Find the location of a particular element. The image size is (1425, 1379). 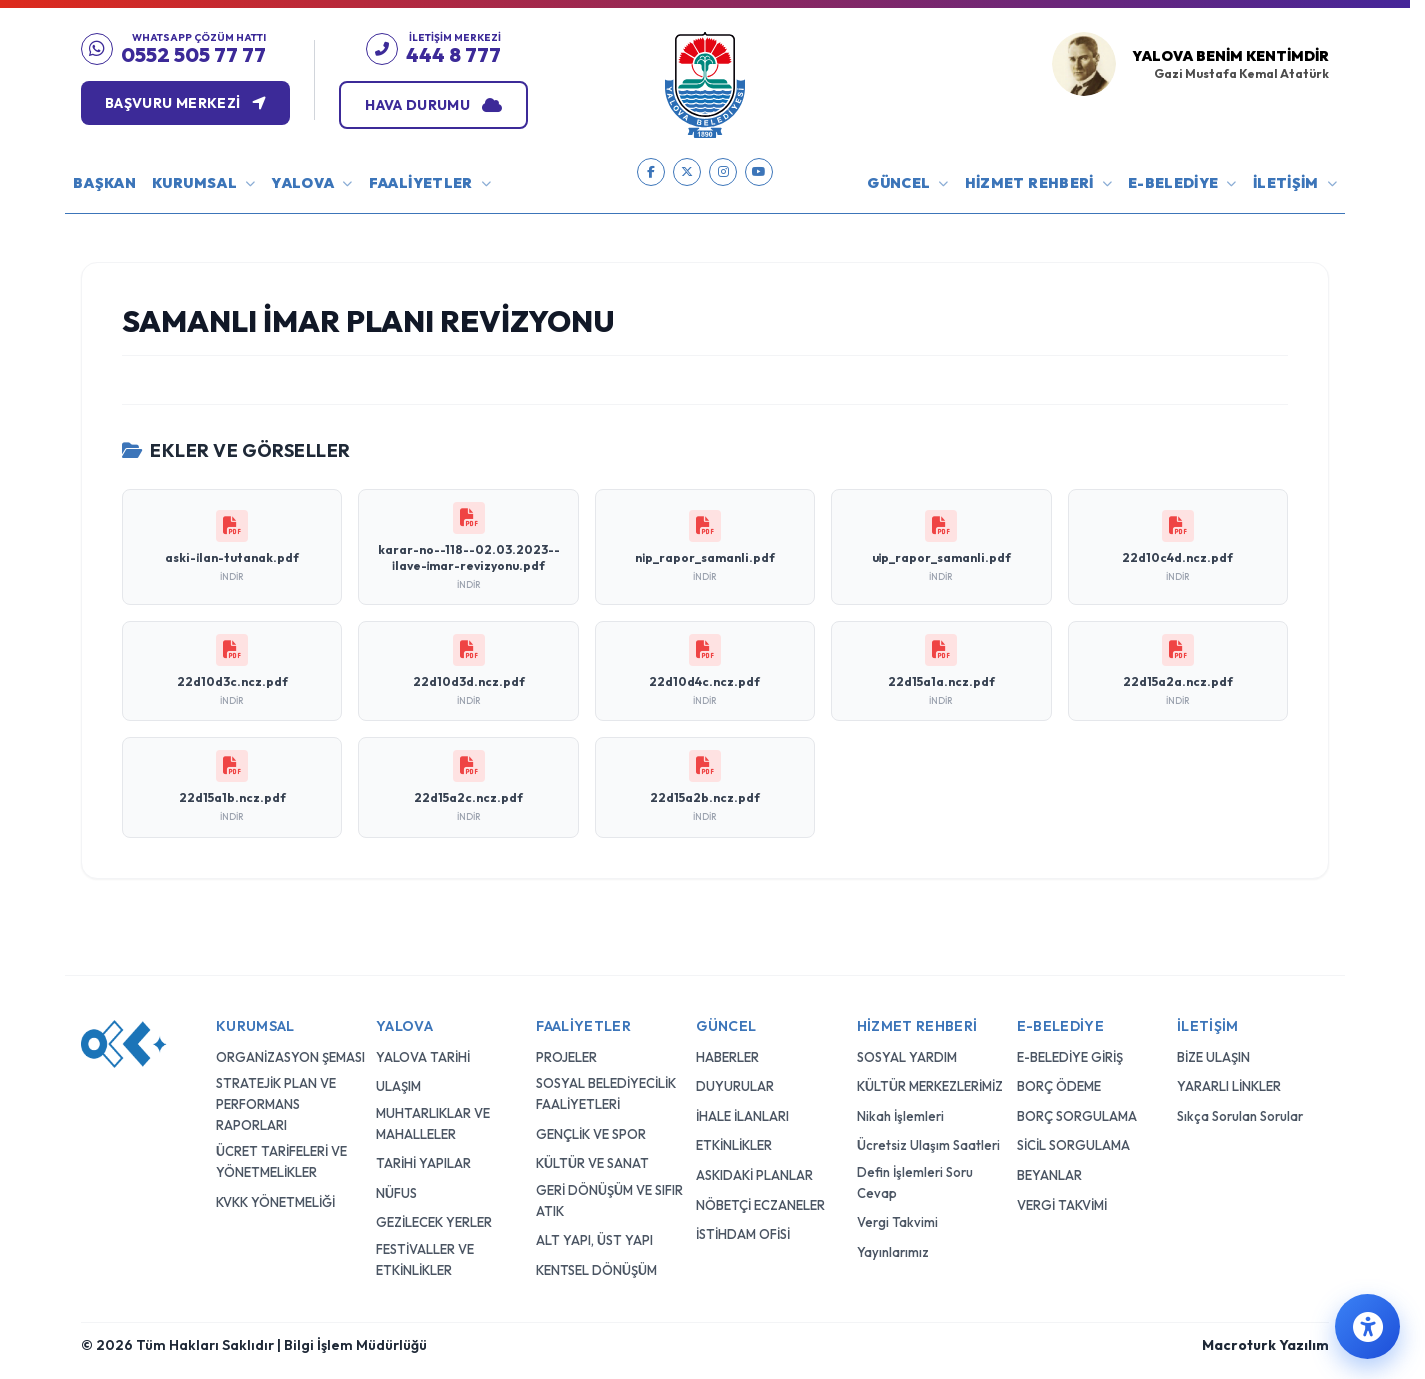

BEYANLAR is located at coordinates (1049, 934).